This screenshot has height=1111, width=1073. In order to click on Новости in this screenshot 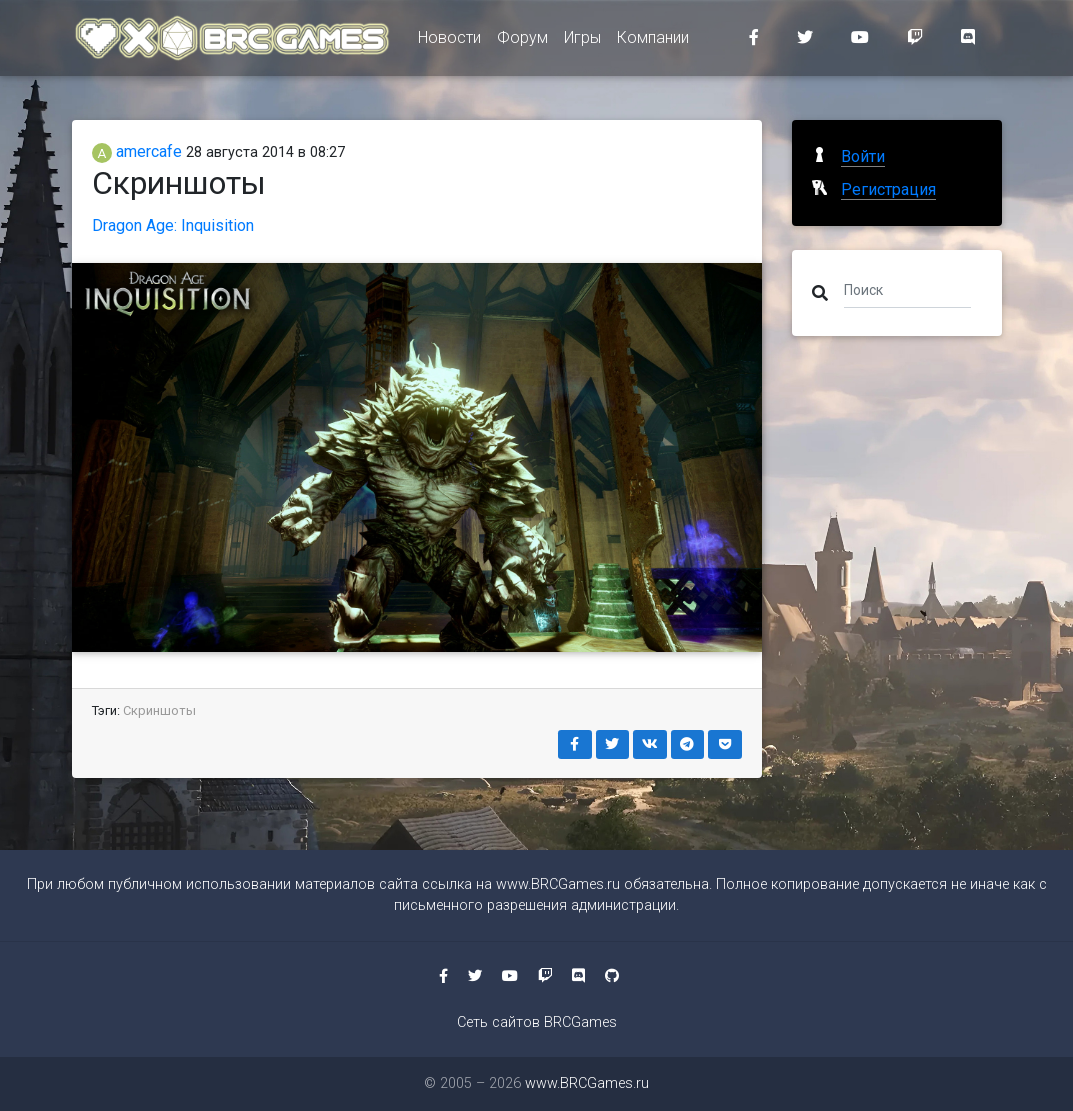, I will do `click(449, 41)`.